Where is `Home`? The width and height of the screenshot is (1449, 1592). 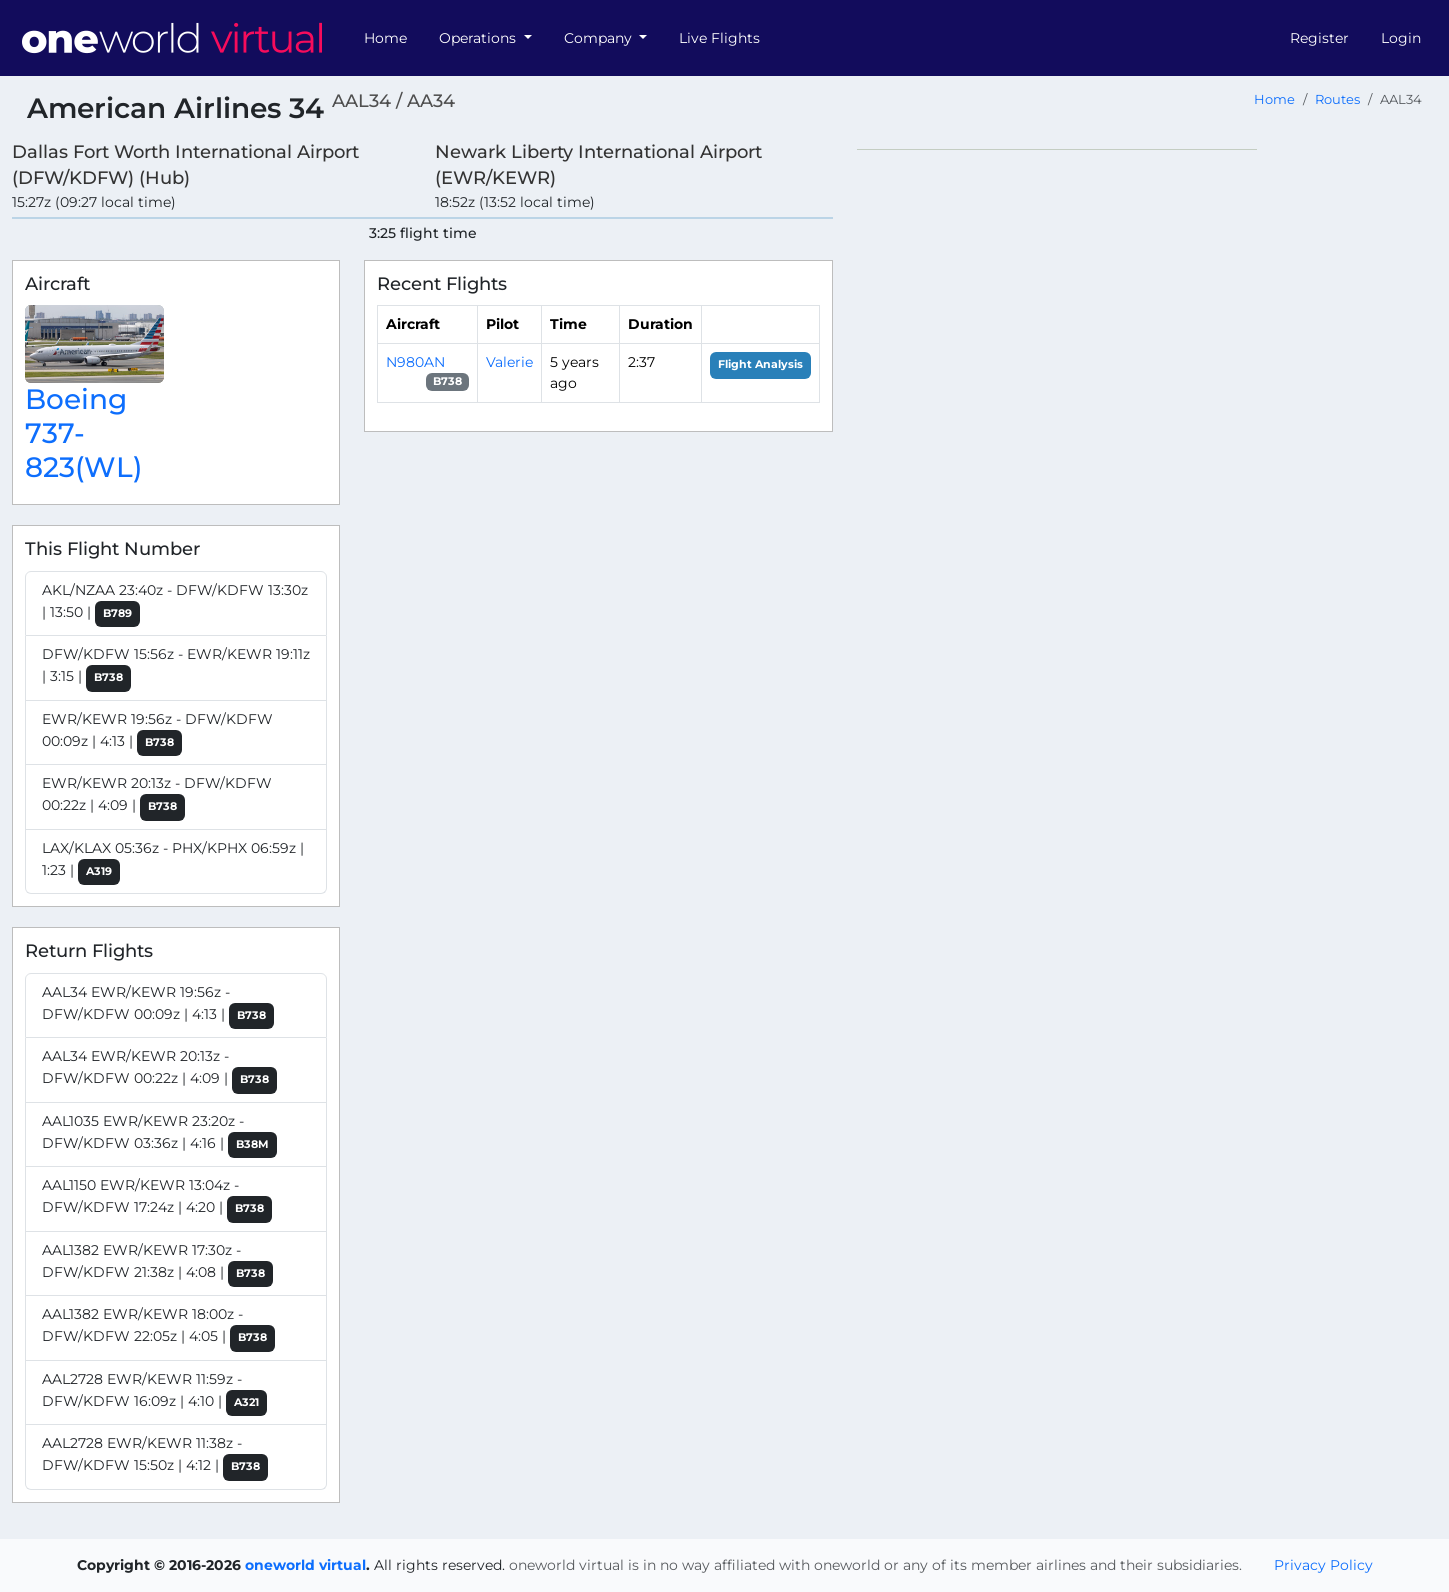 Home is located at coordinates (385, 38).